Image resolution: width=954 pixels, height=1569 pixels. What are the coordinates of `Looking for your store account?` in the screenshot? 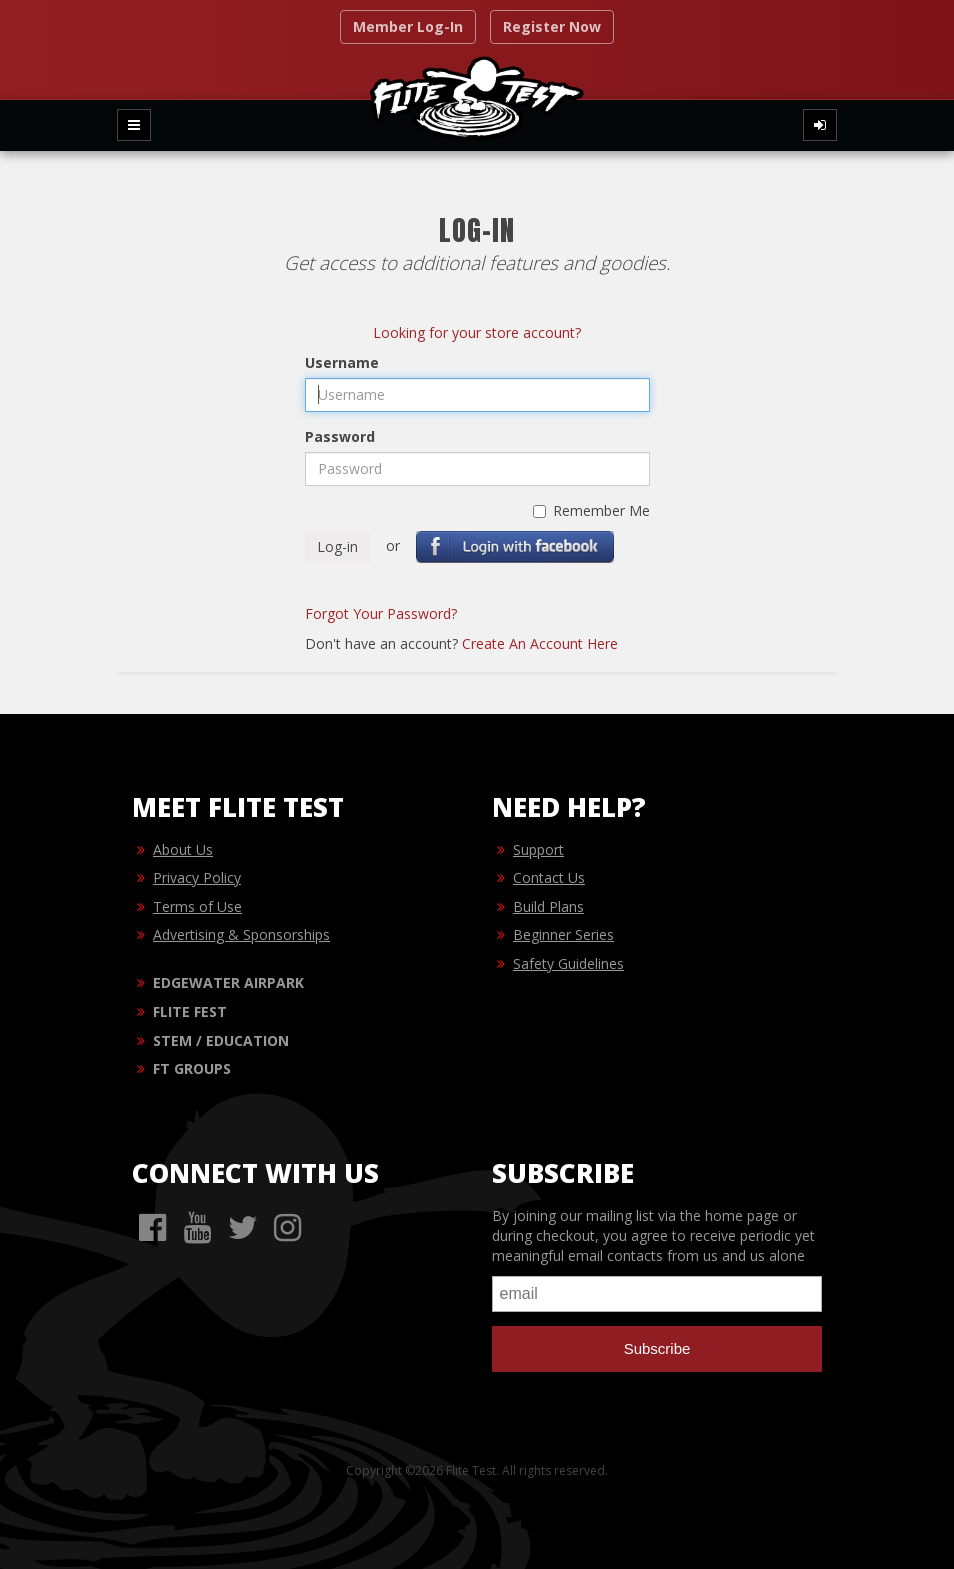 It's located at (477, 332).